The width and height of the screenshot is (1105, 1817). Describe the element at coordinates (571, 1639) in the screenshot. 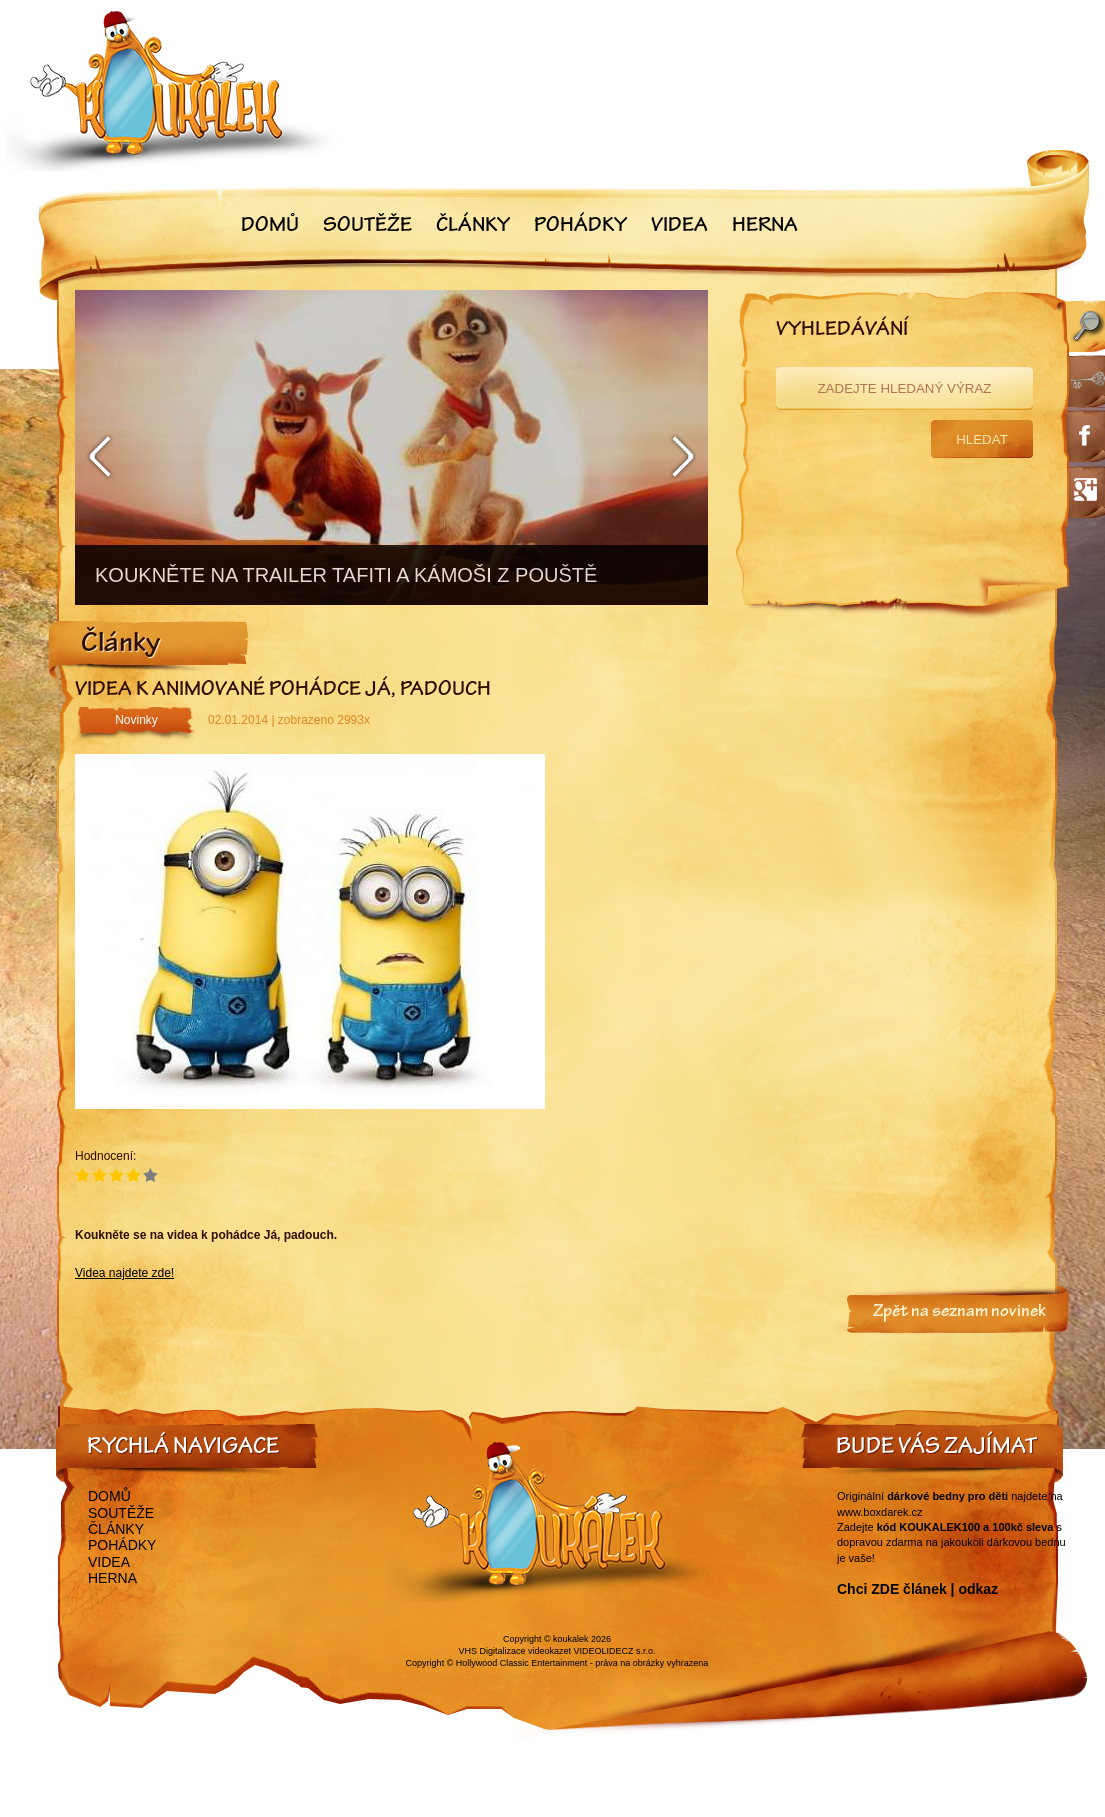

I see `koukalek` at that location.